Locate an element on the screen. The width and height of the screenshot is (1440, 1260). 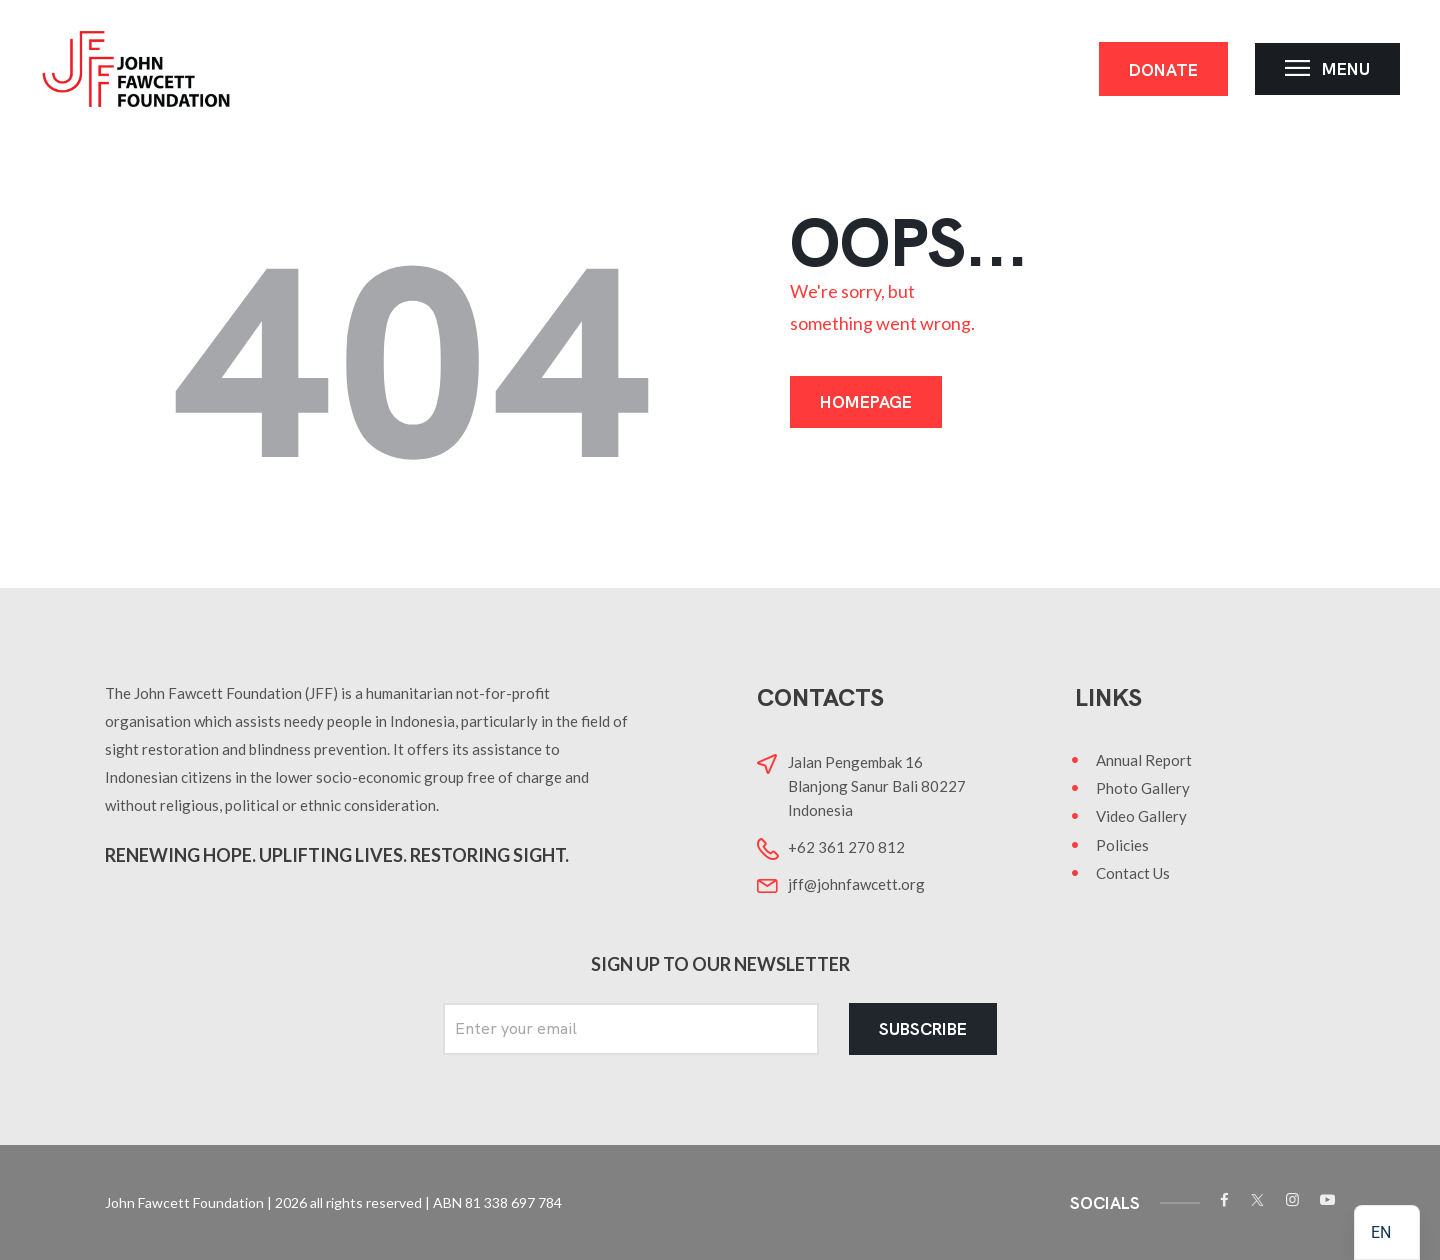
Annual Report is located at coordinates (1144, 760).